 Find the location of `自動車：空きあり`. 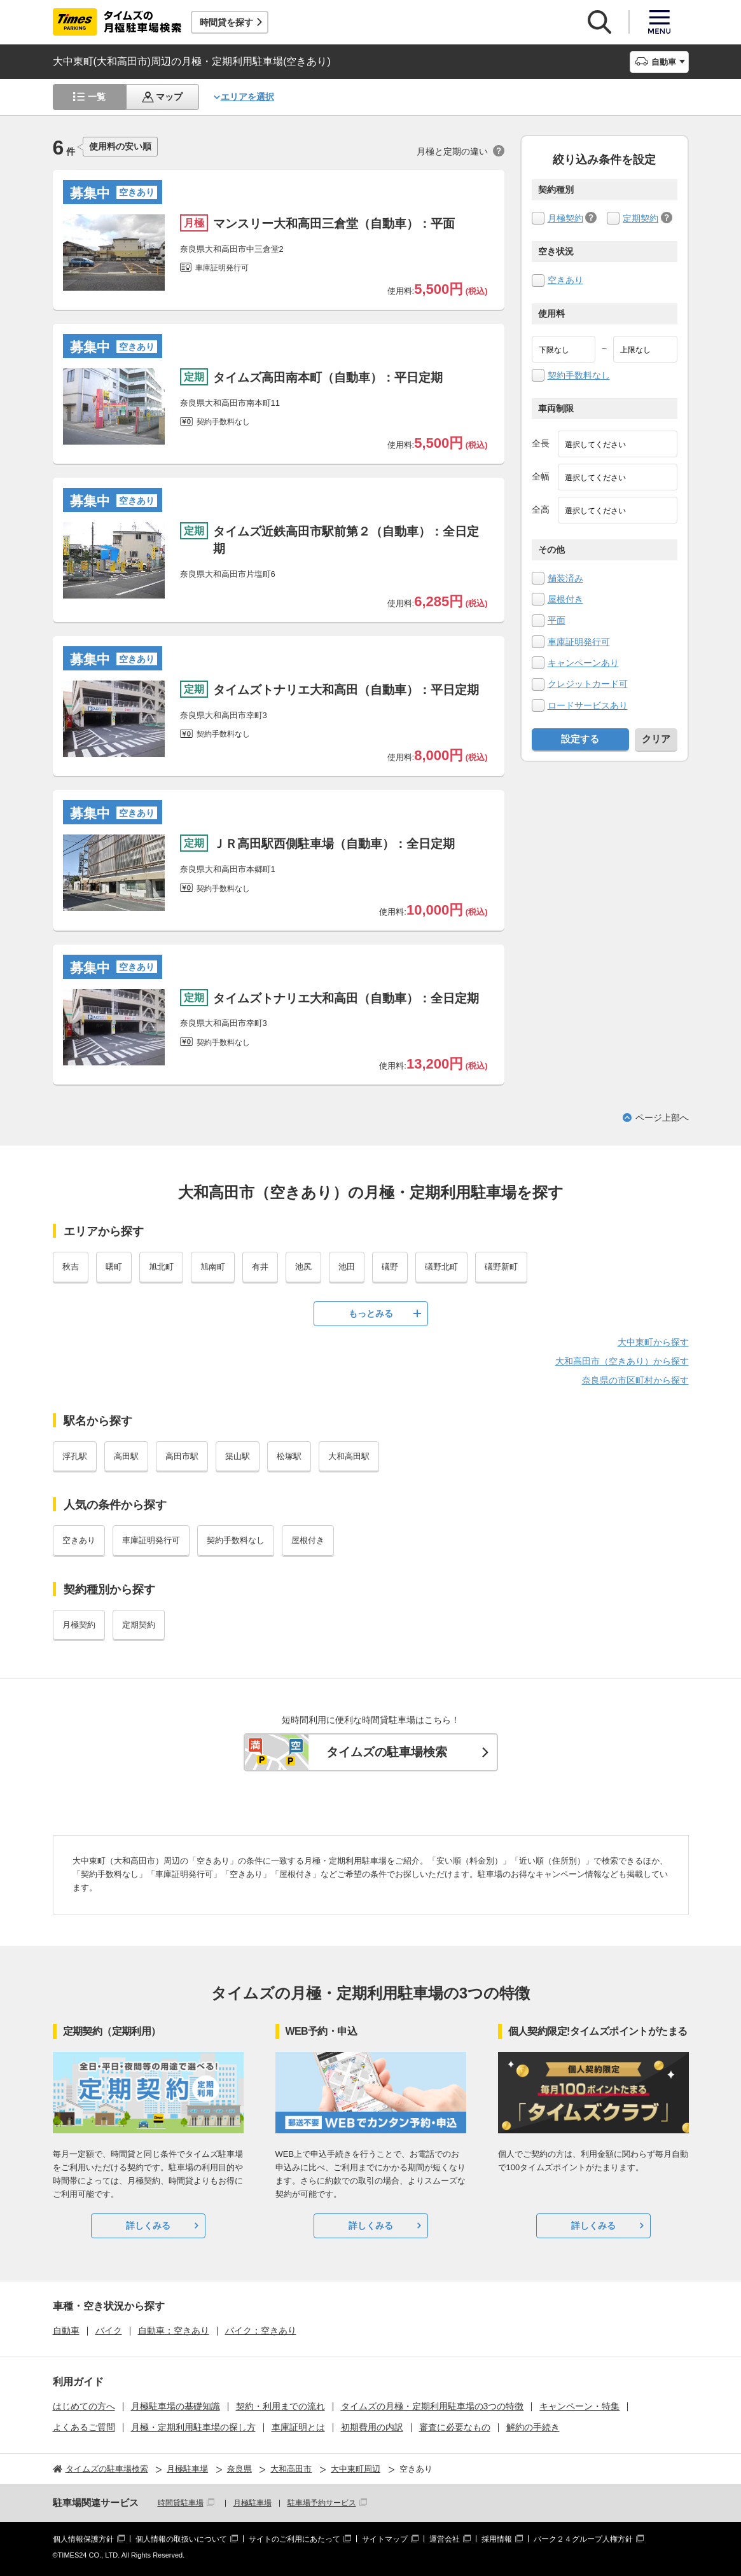

自動車：空きあり is located at coordinates (173, 2330).